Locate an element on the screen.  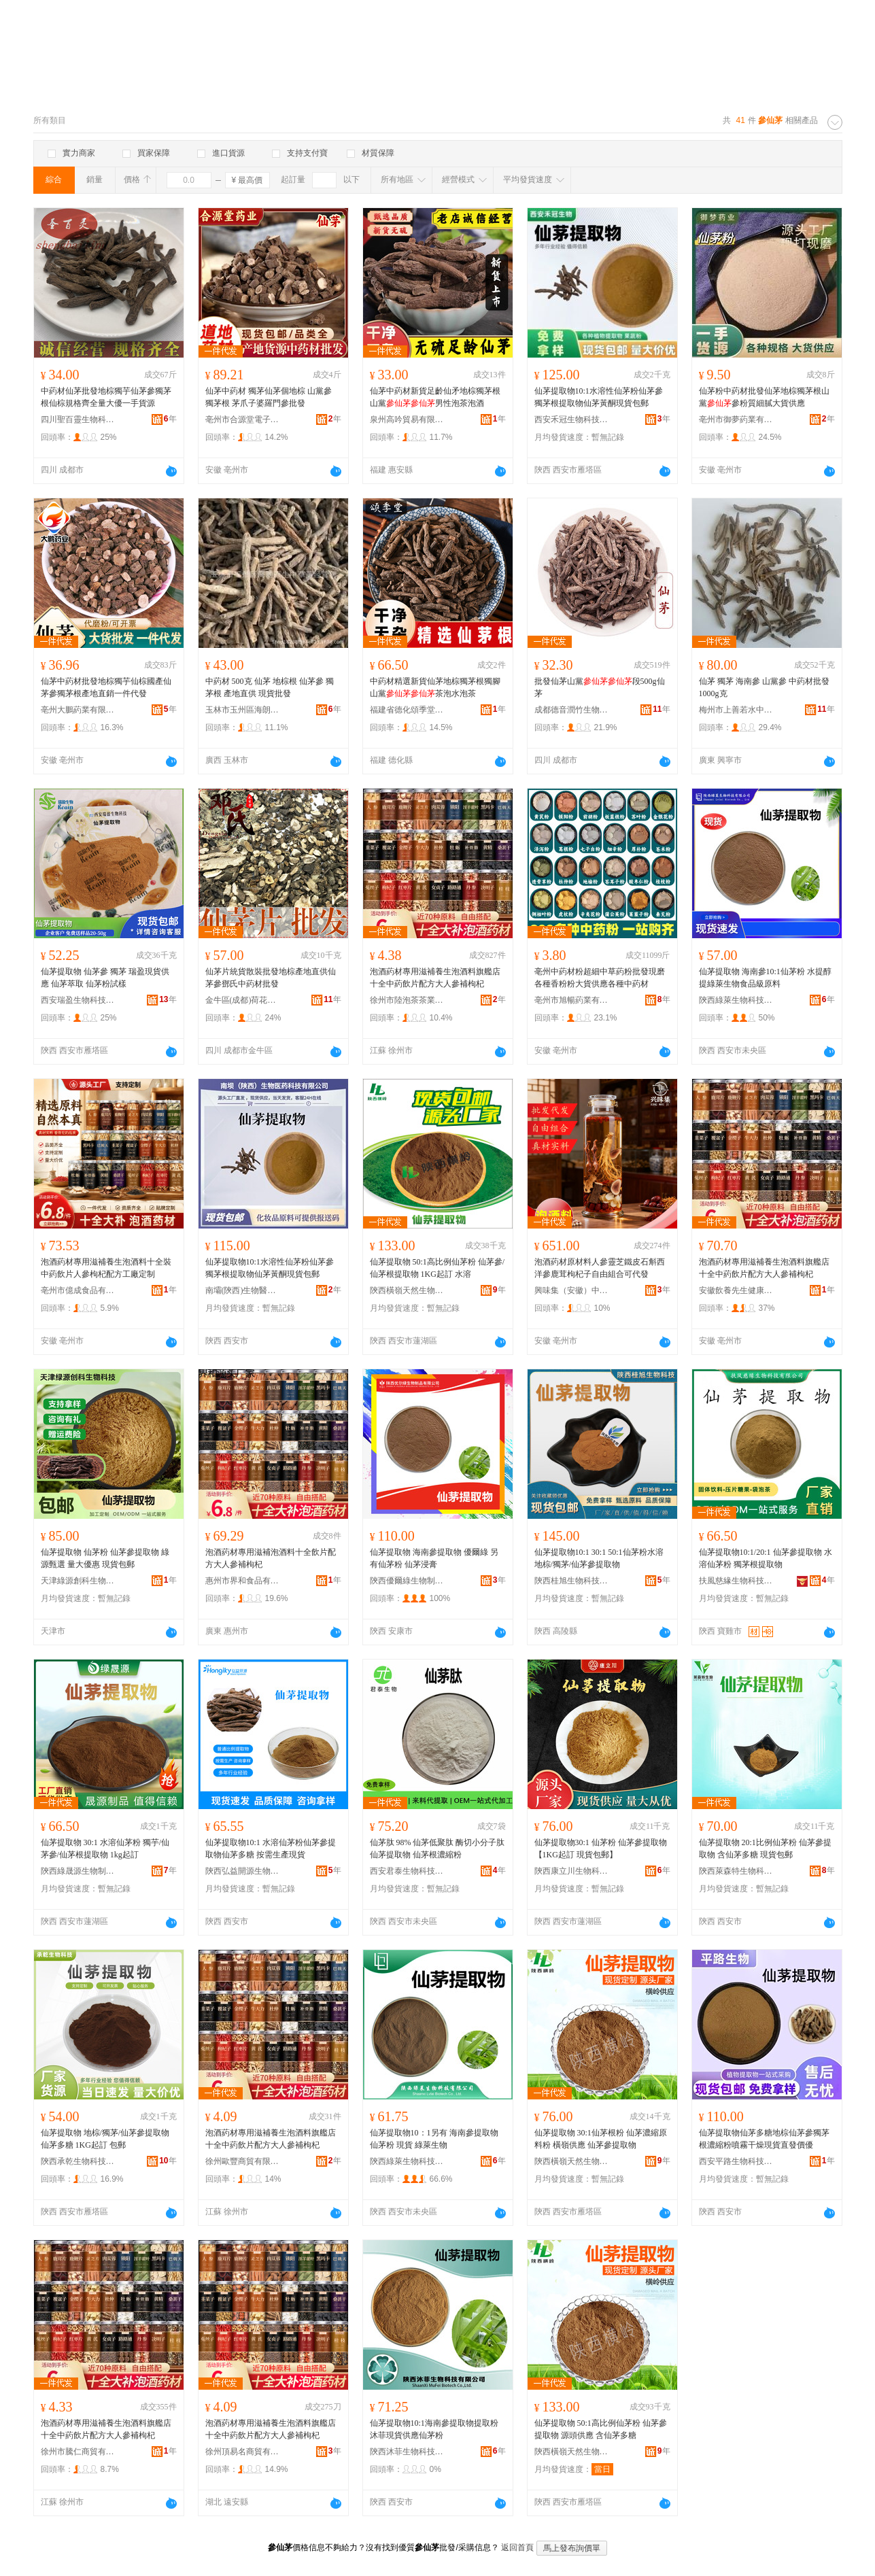
惠州市界和食品有限公司 is located at coordinates (242, 1580).